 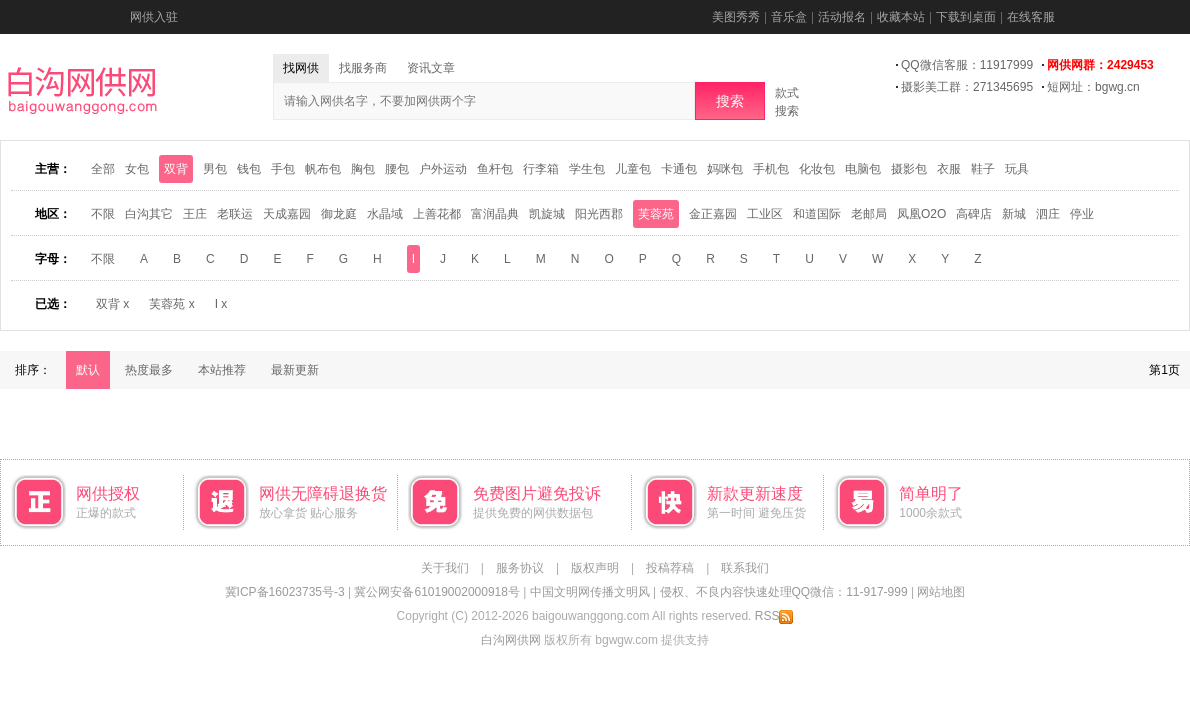 What do you see at coordinates (967, 87) in the screenshot?
I see `摄影美工群：271345695` at bounding box center [967, 87].